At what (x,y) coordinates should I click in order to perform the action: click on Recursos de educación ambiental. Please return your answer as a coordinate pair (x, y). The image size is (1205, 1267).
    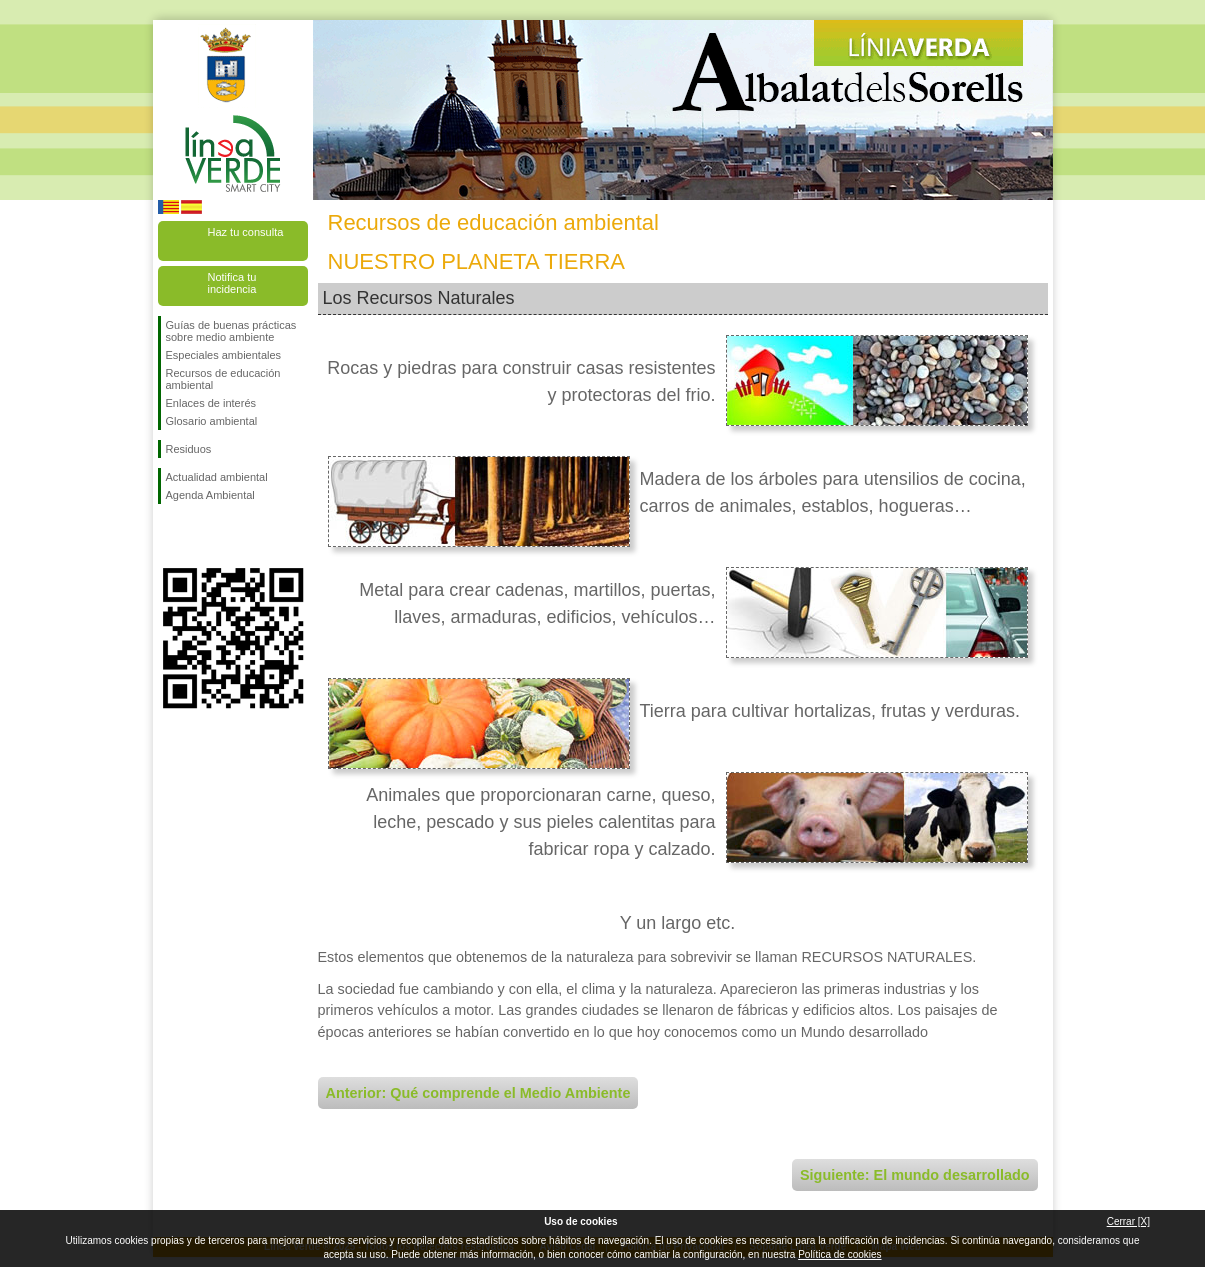
    Looking at the image, I should click on (223, 379).